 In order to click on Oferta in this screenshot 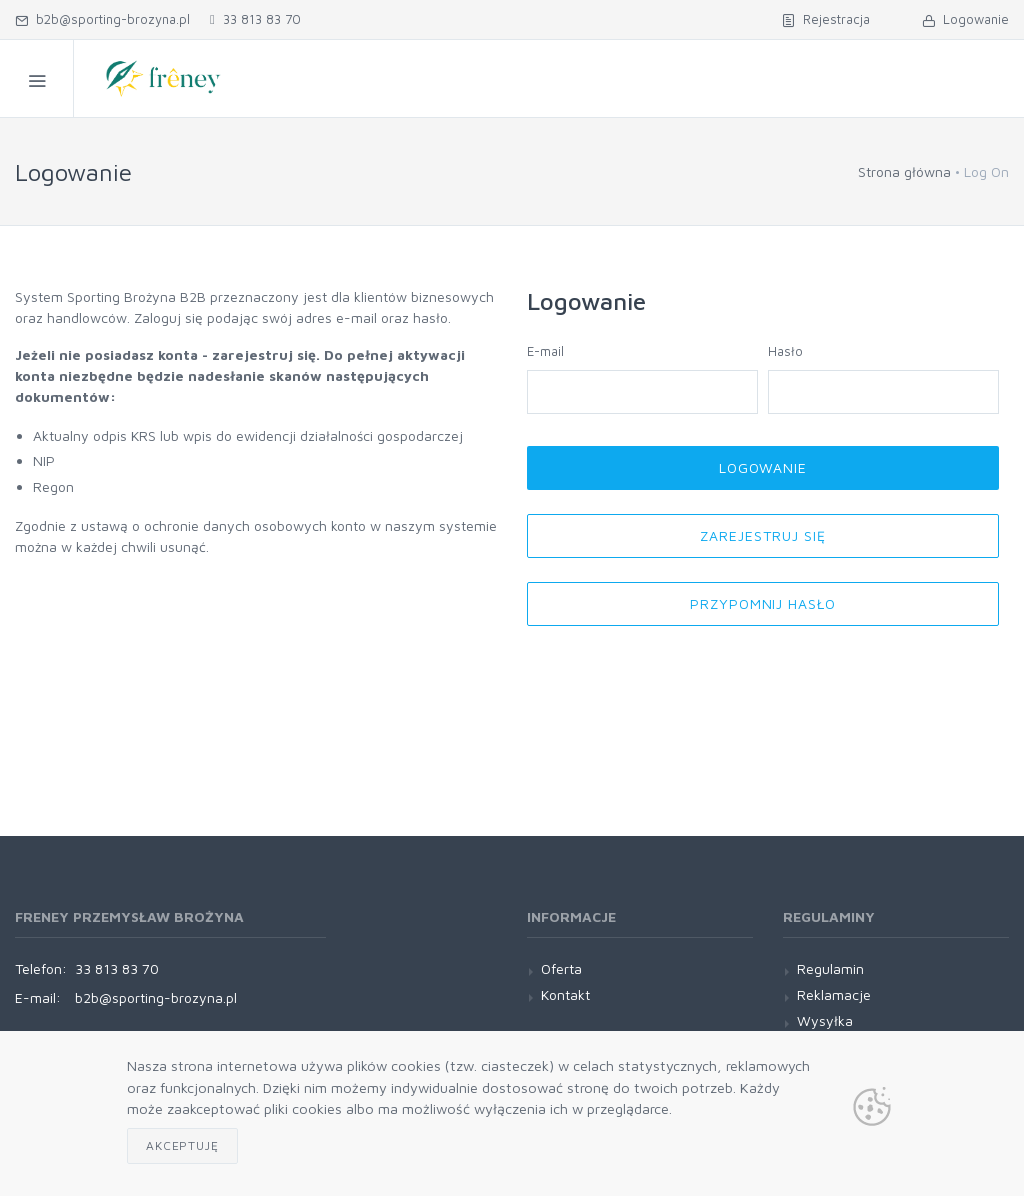, I will do `click(561, 968)`.